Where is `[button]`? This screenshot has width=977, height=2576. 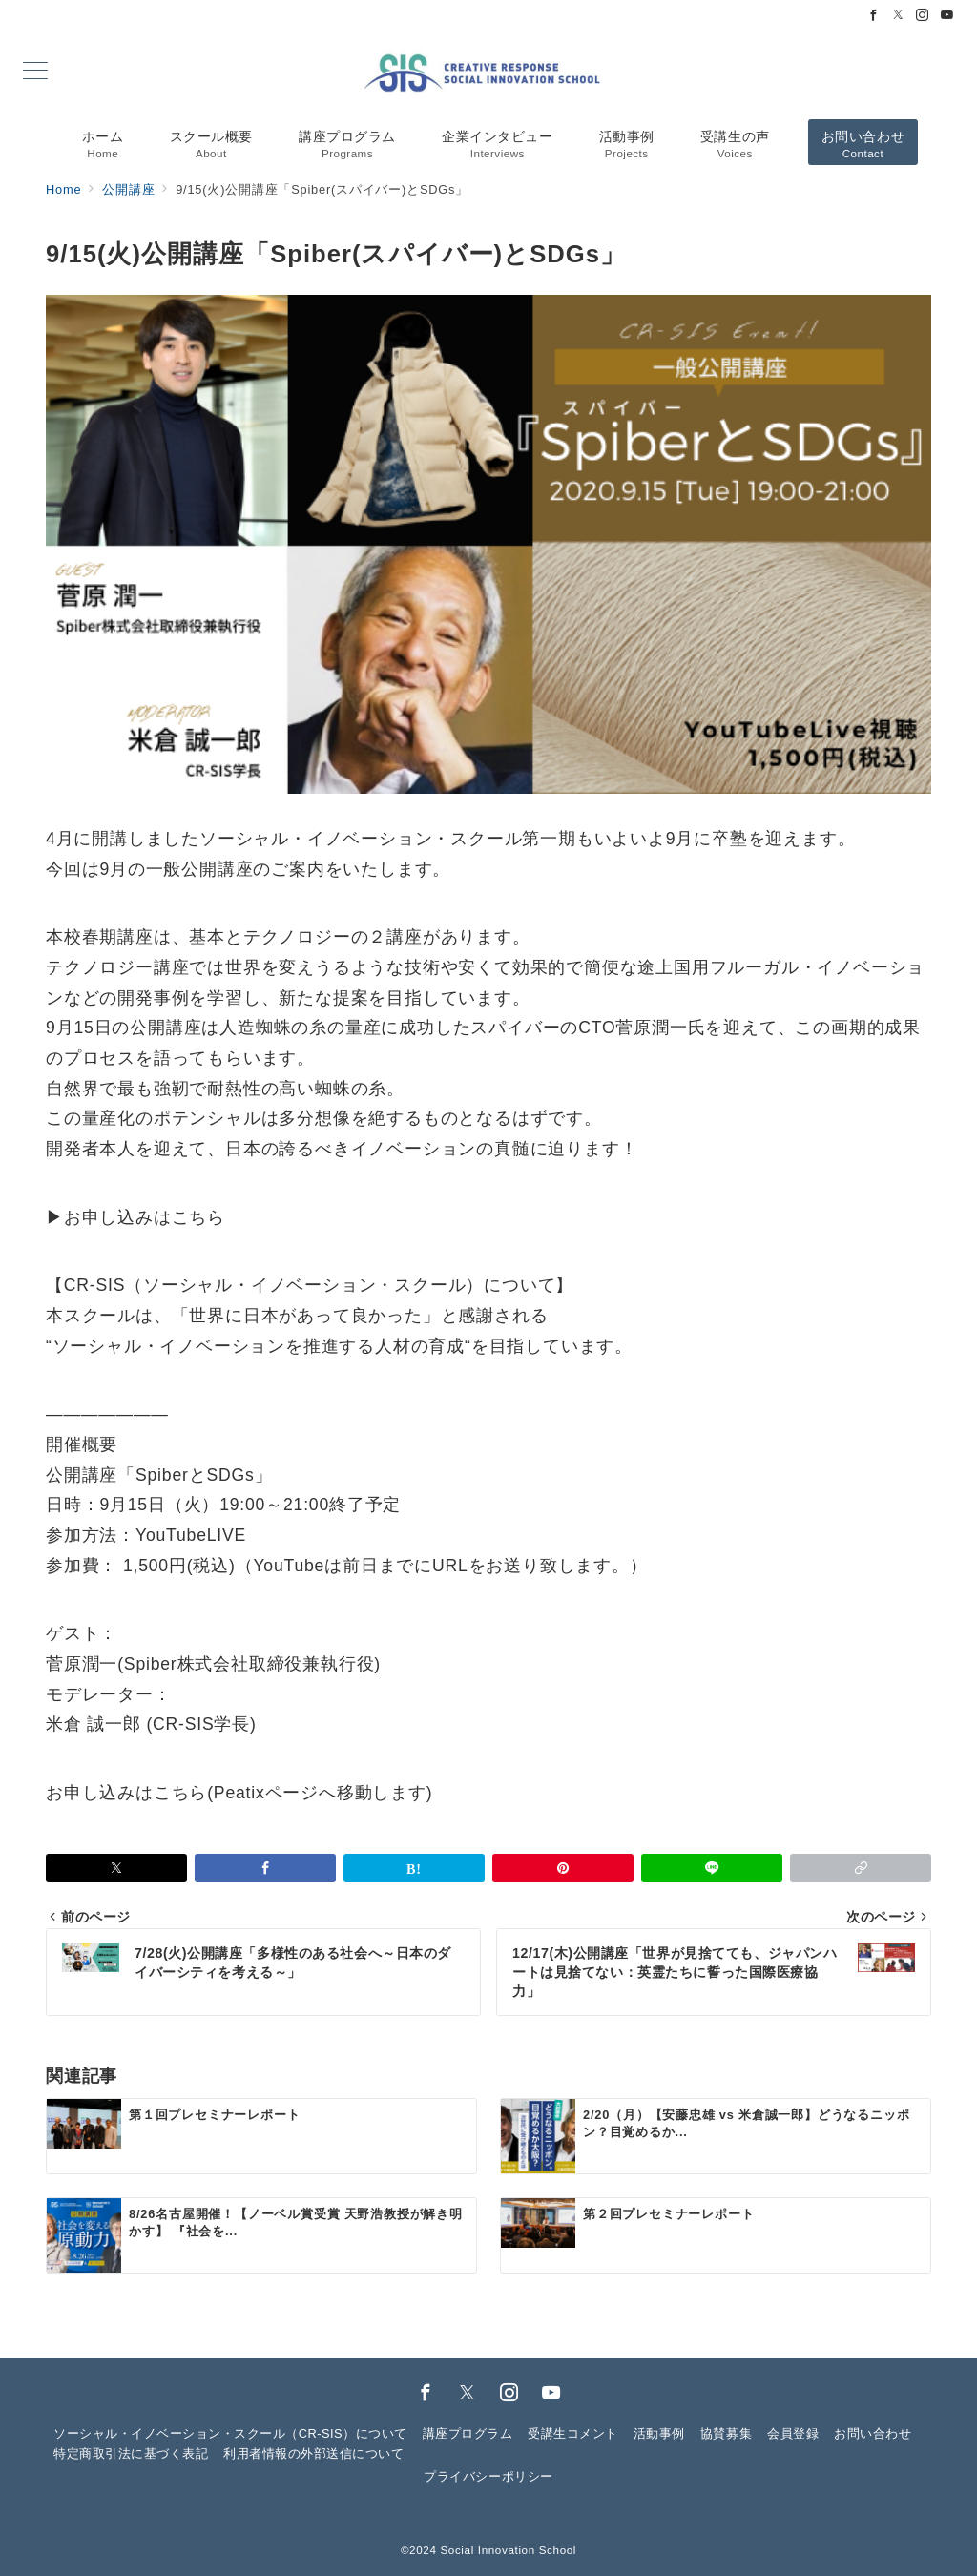
[button] is located at coordinates (860, 1868).